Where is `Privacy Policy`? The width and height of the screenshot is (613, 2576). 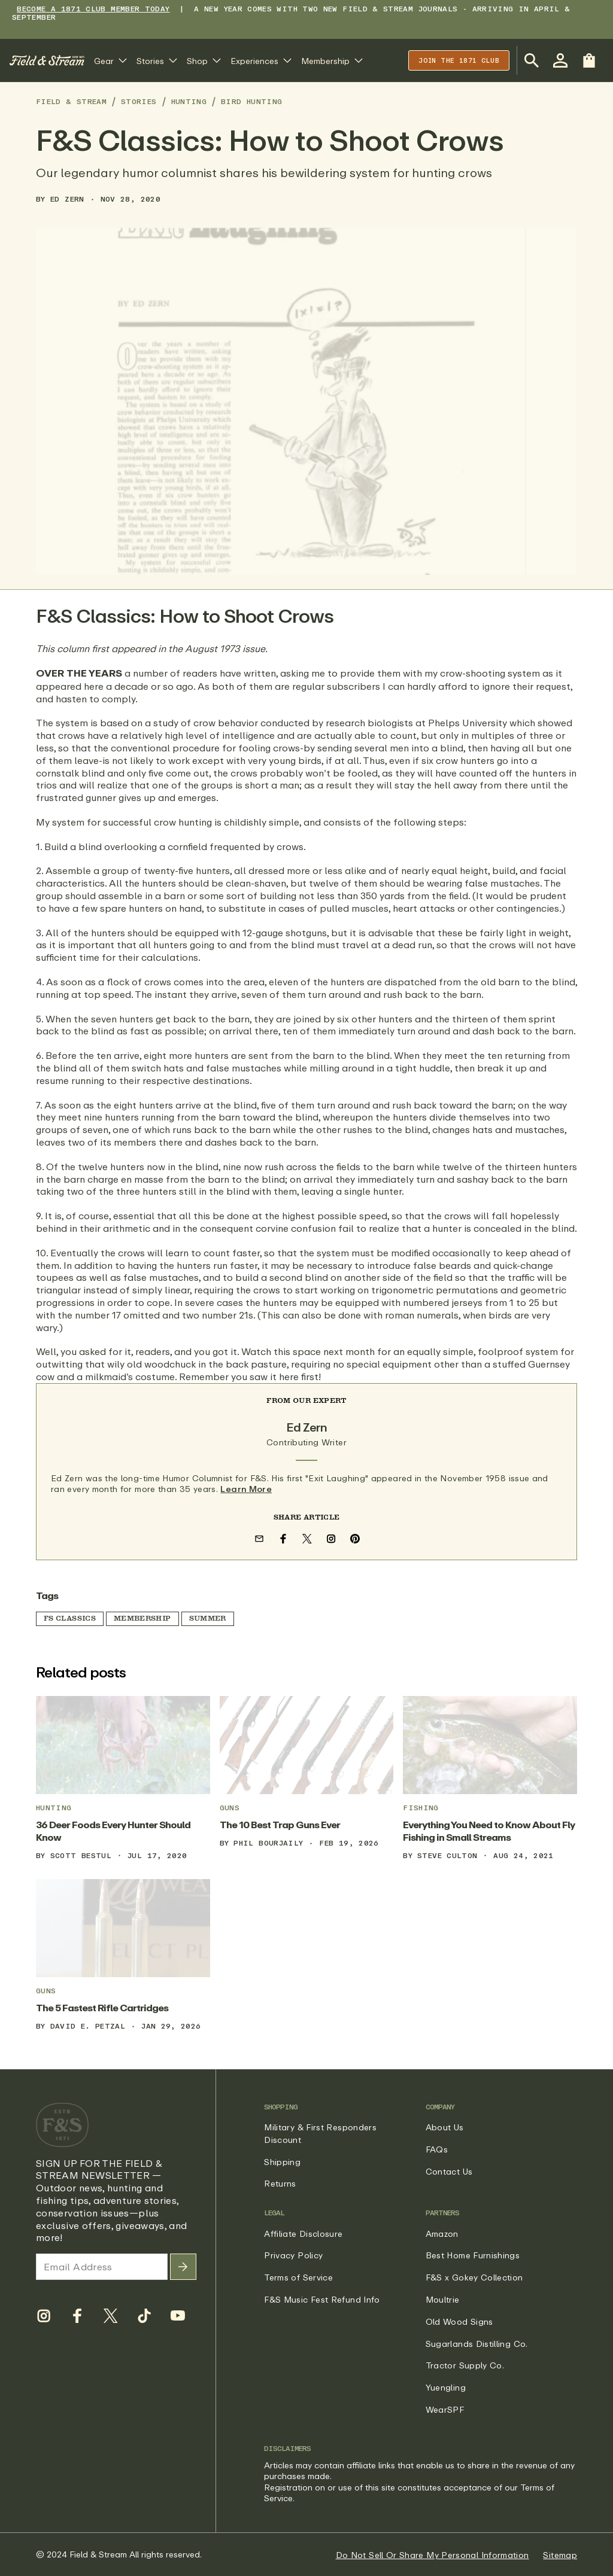
Privacy Policy is located at coordinates (293, 2255).